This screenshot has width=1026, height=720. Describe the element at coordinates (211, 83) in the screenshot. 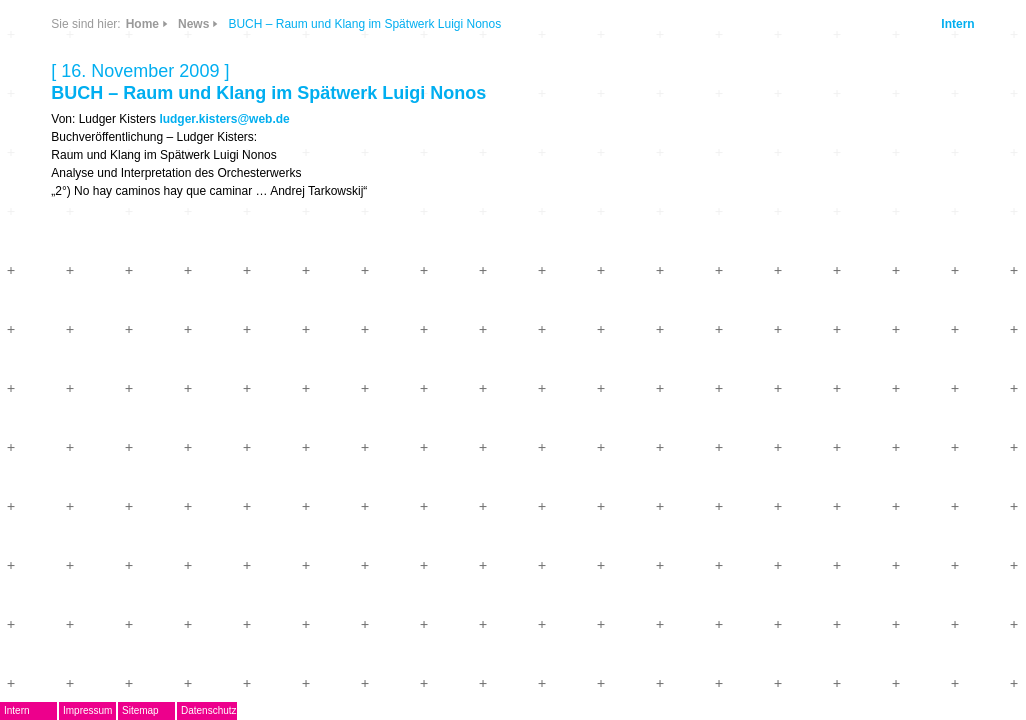

I see `News` at that location.